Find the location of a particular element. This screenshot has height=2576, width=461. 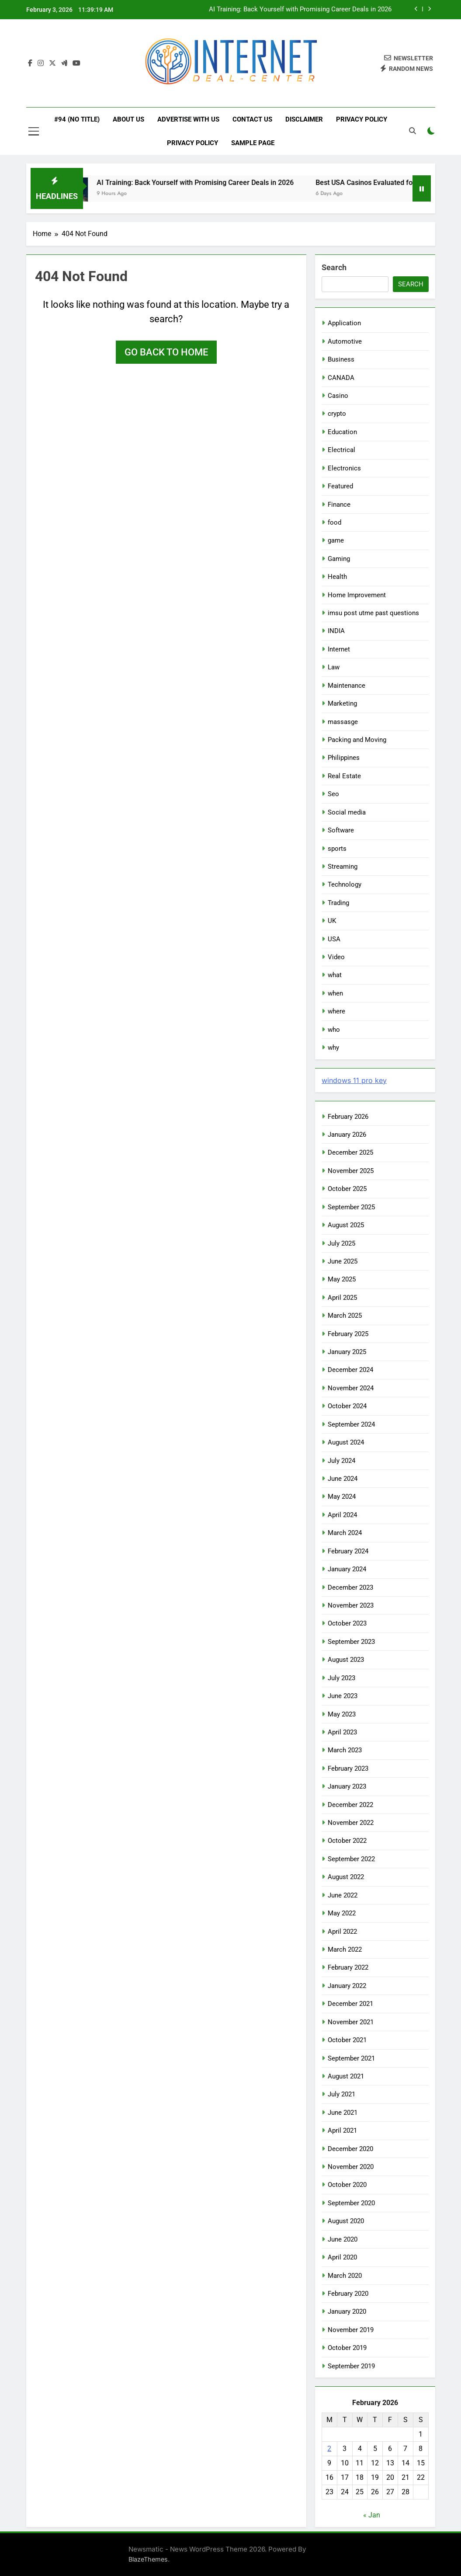

November 2021 is located at coordinates (351, 2022).